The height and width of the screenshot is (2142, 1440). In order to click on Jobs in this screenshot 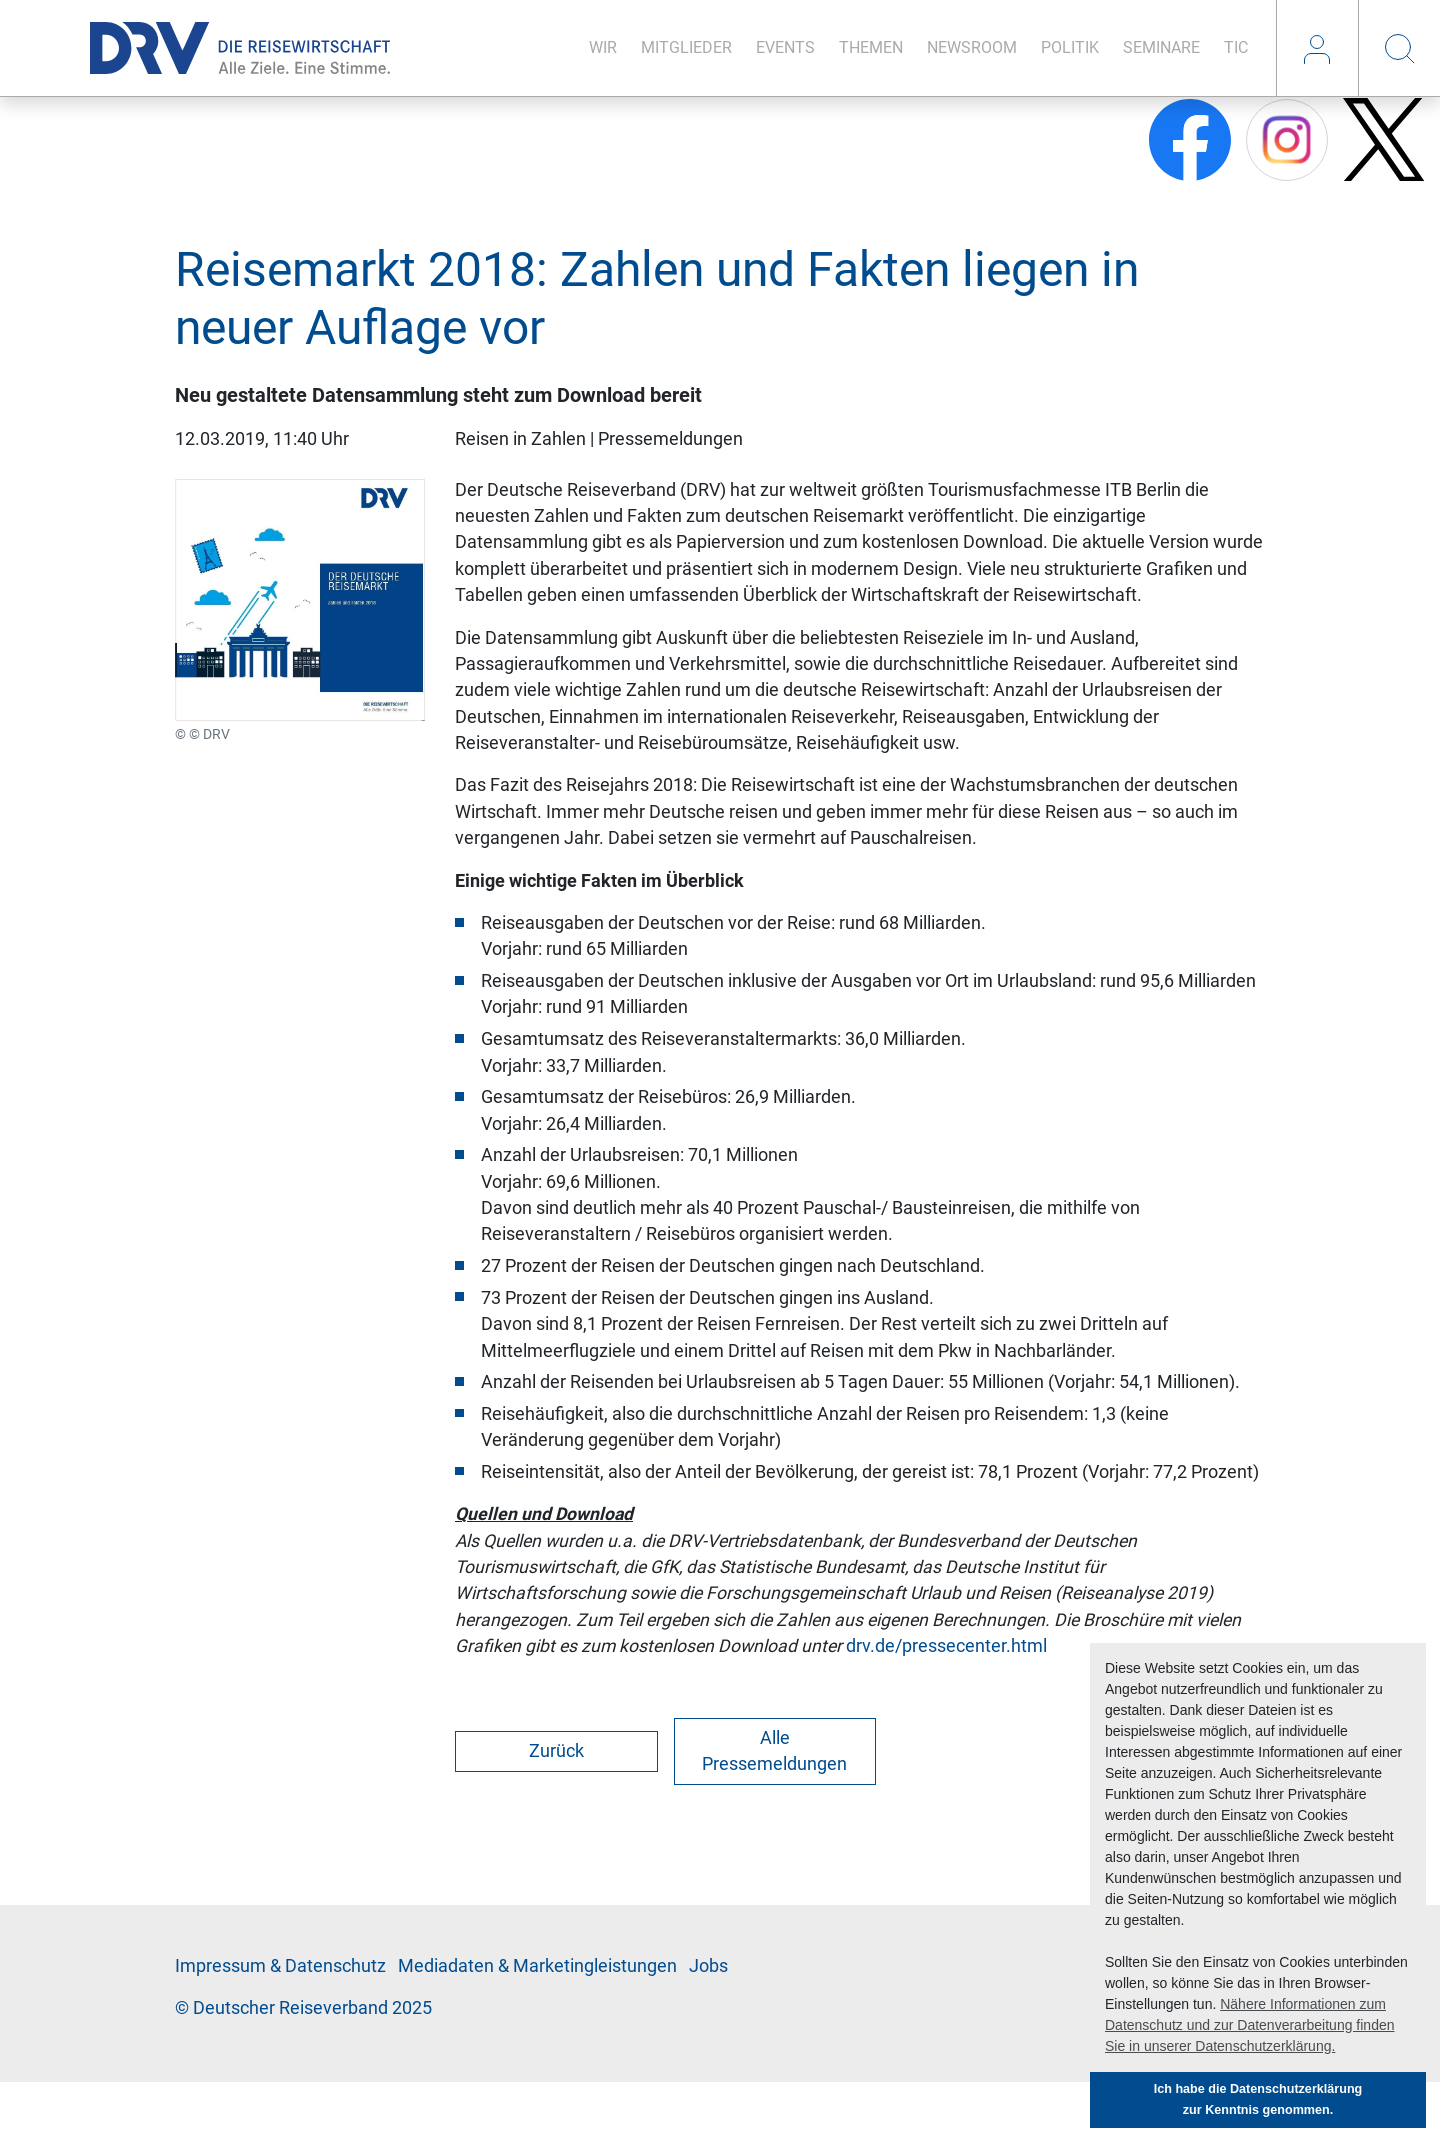, I will do `click(708, 1966)`.